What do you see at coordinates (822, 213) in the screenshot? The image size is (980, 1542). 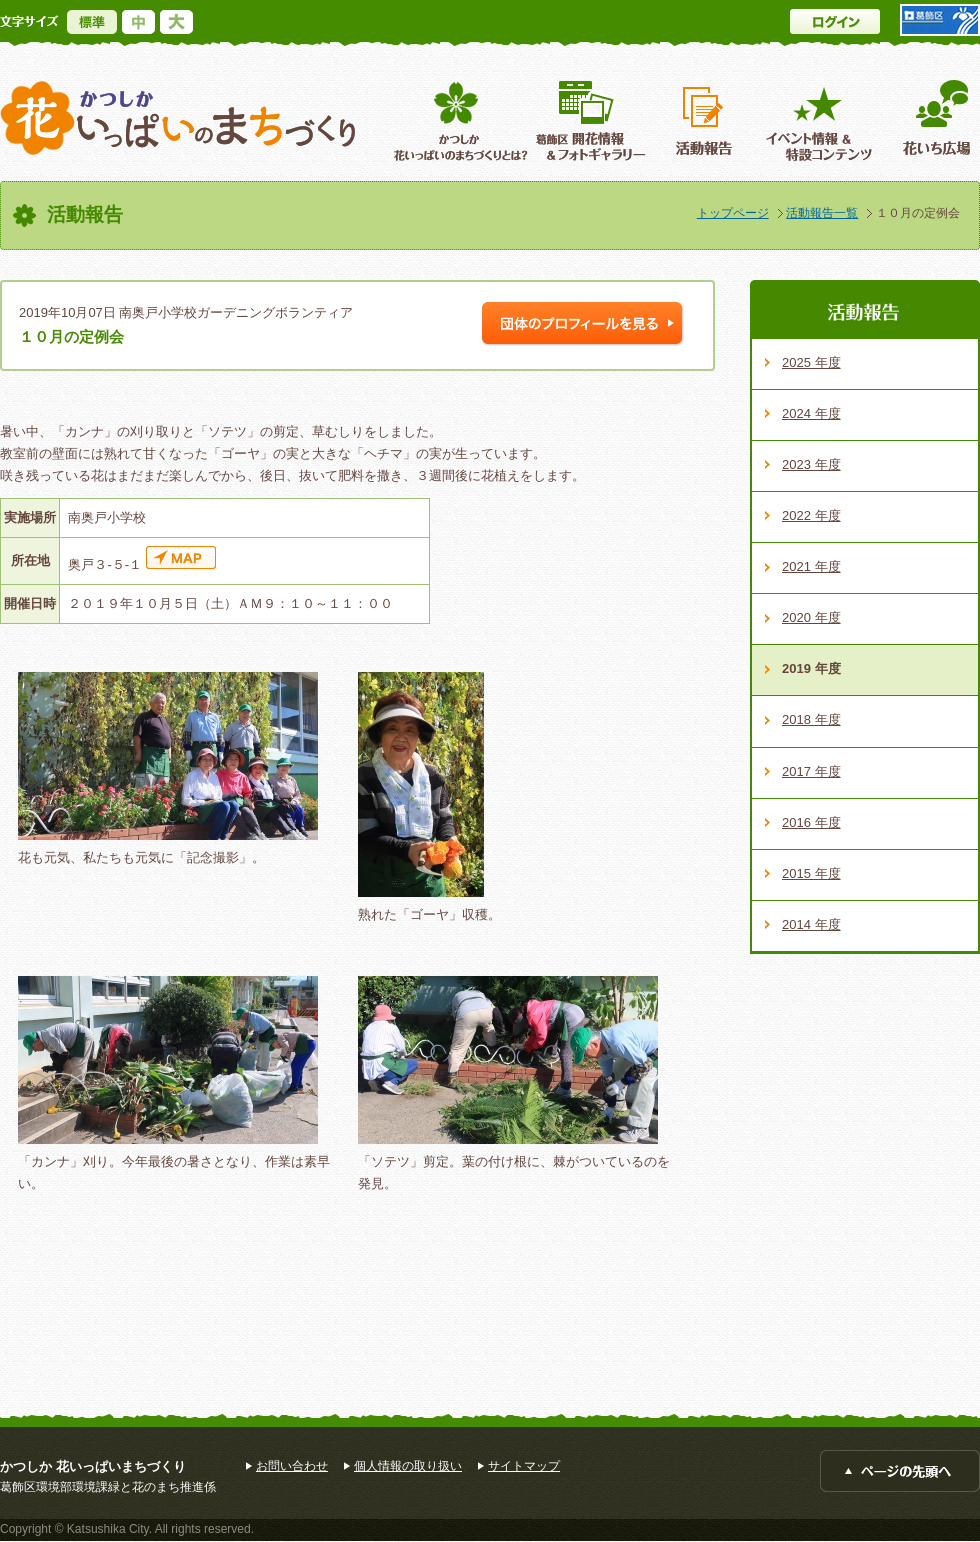 I see `活動報告一覧` at bounding box center [822, 213].